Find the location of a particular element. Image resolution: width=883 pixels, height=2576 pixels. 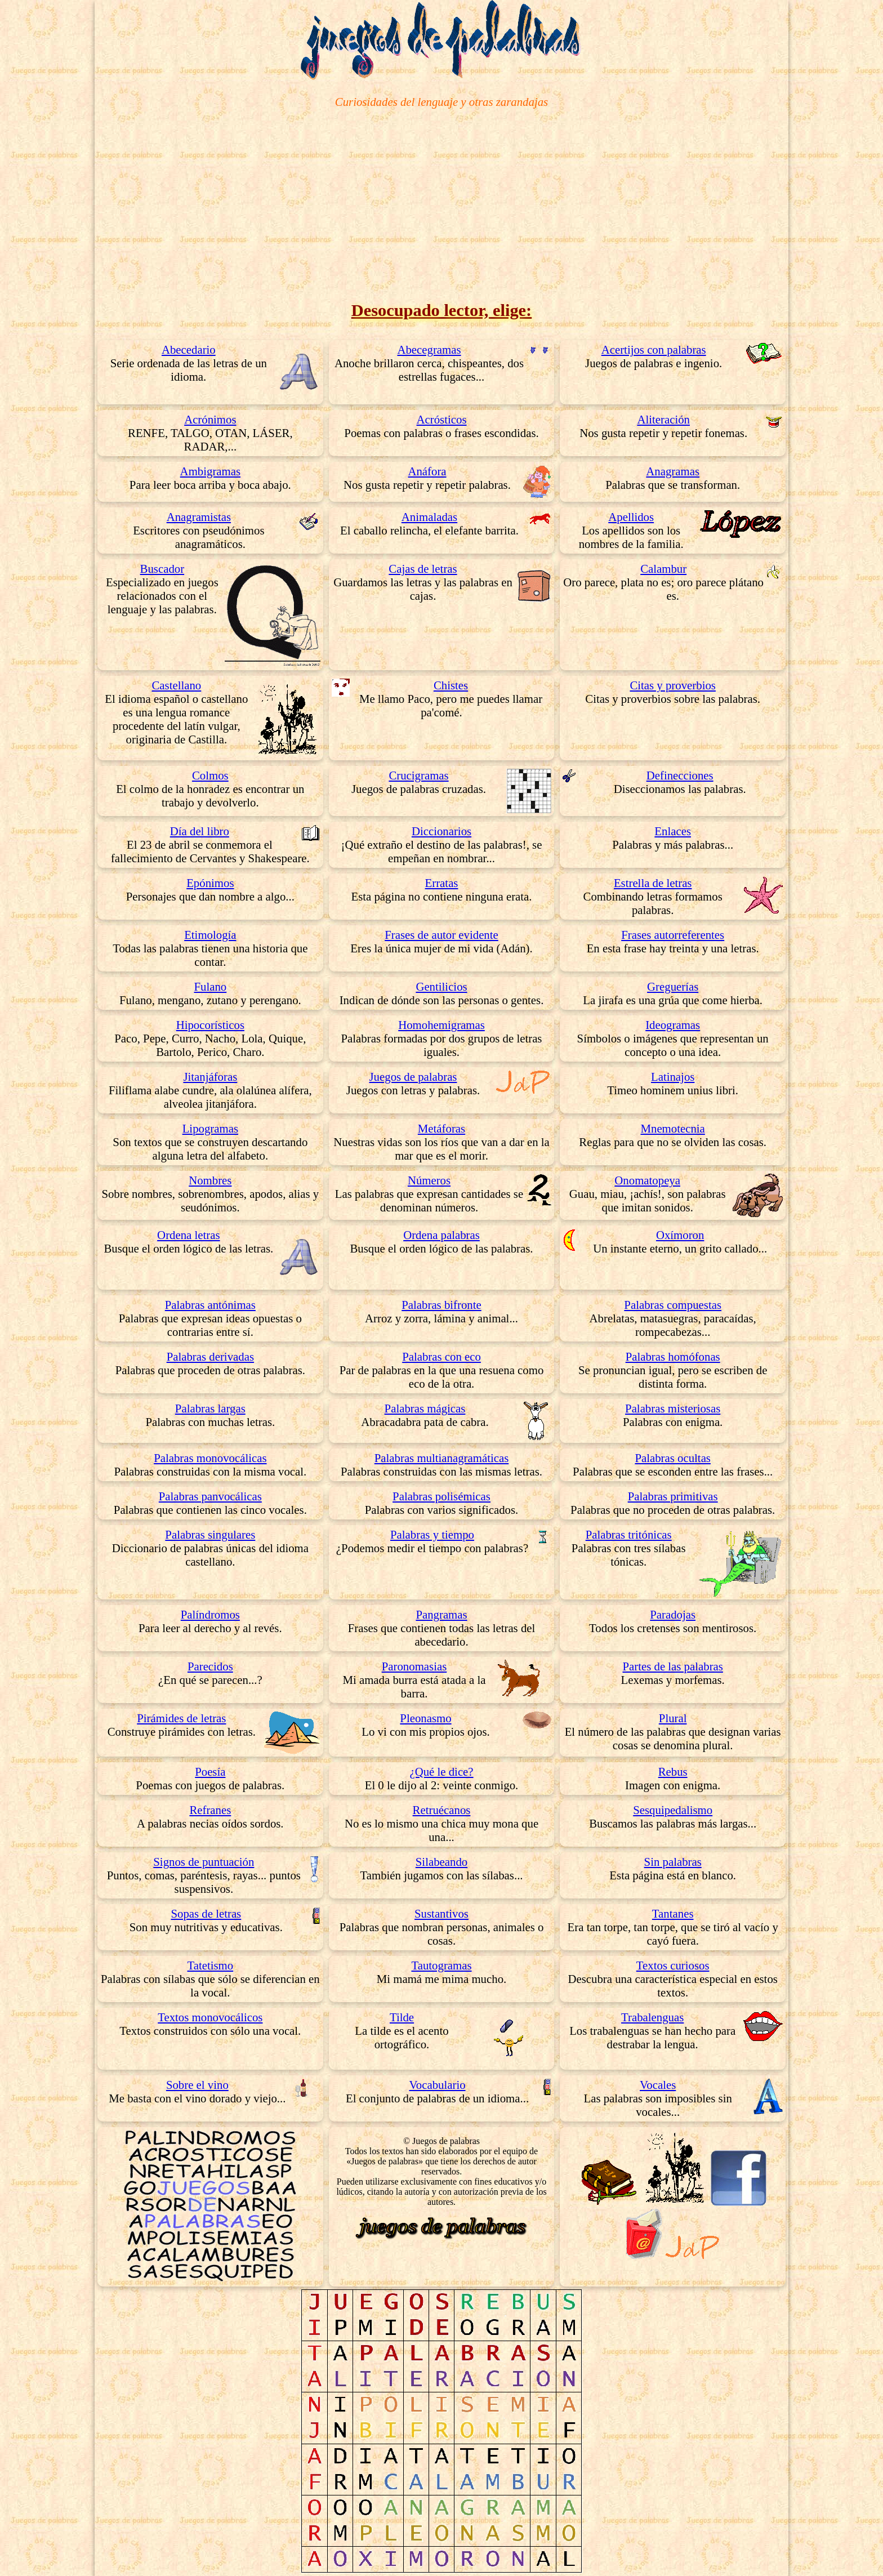

Palabras con eco is located at coordinates (441, 1356).